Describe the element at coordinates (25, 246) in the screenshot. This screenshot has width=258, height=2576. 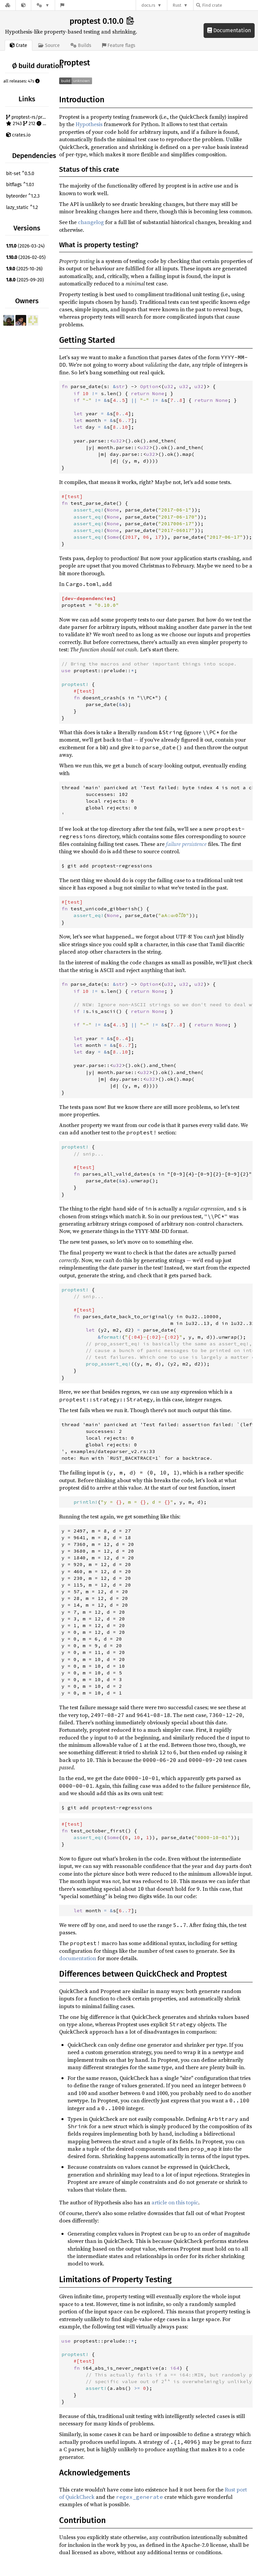
I see `(2026-03-24)` at that location.